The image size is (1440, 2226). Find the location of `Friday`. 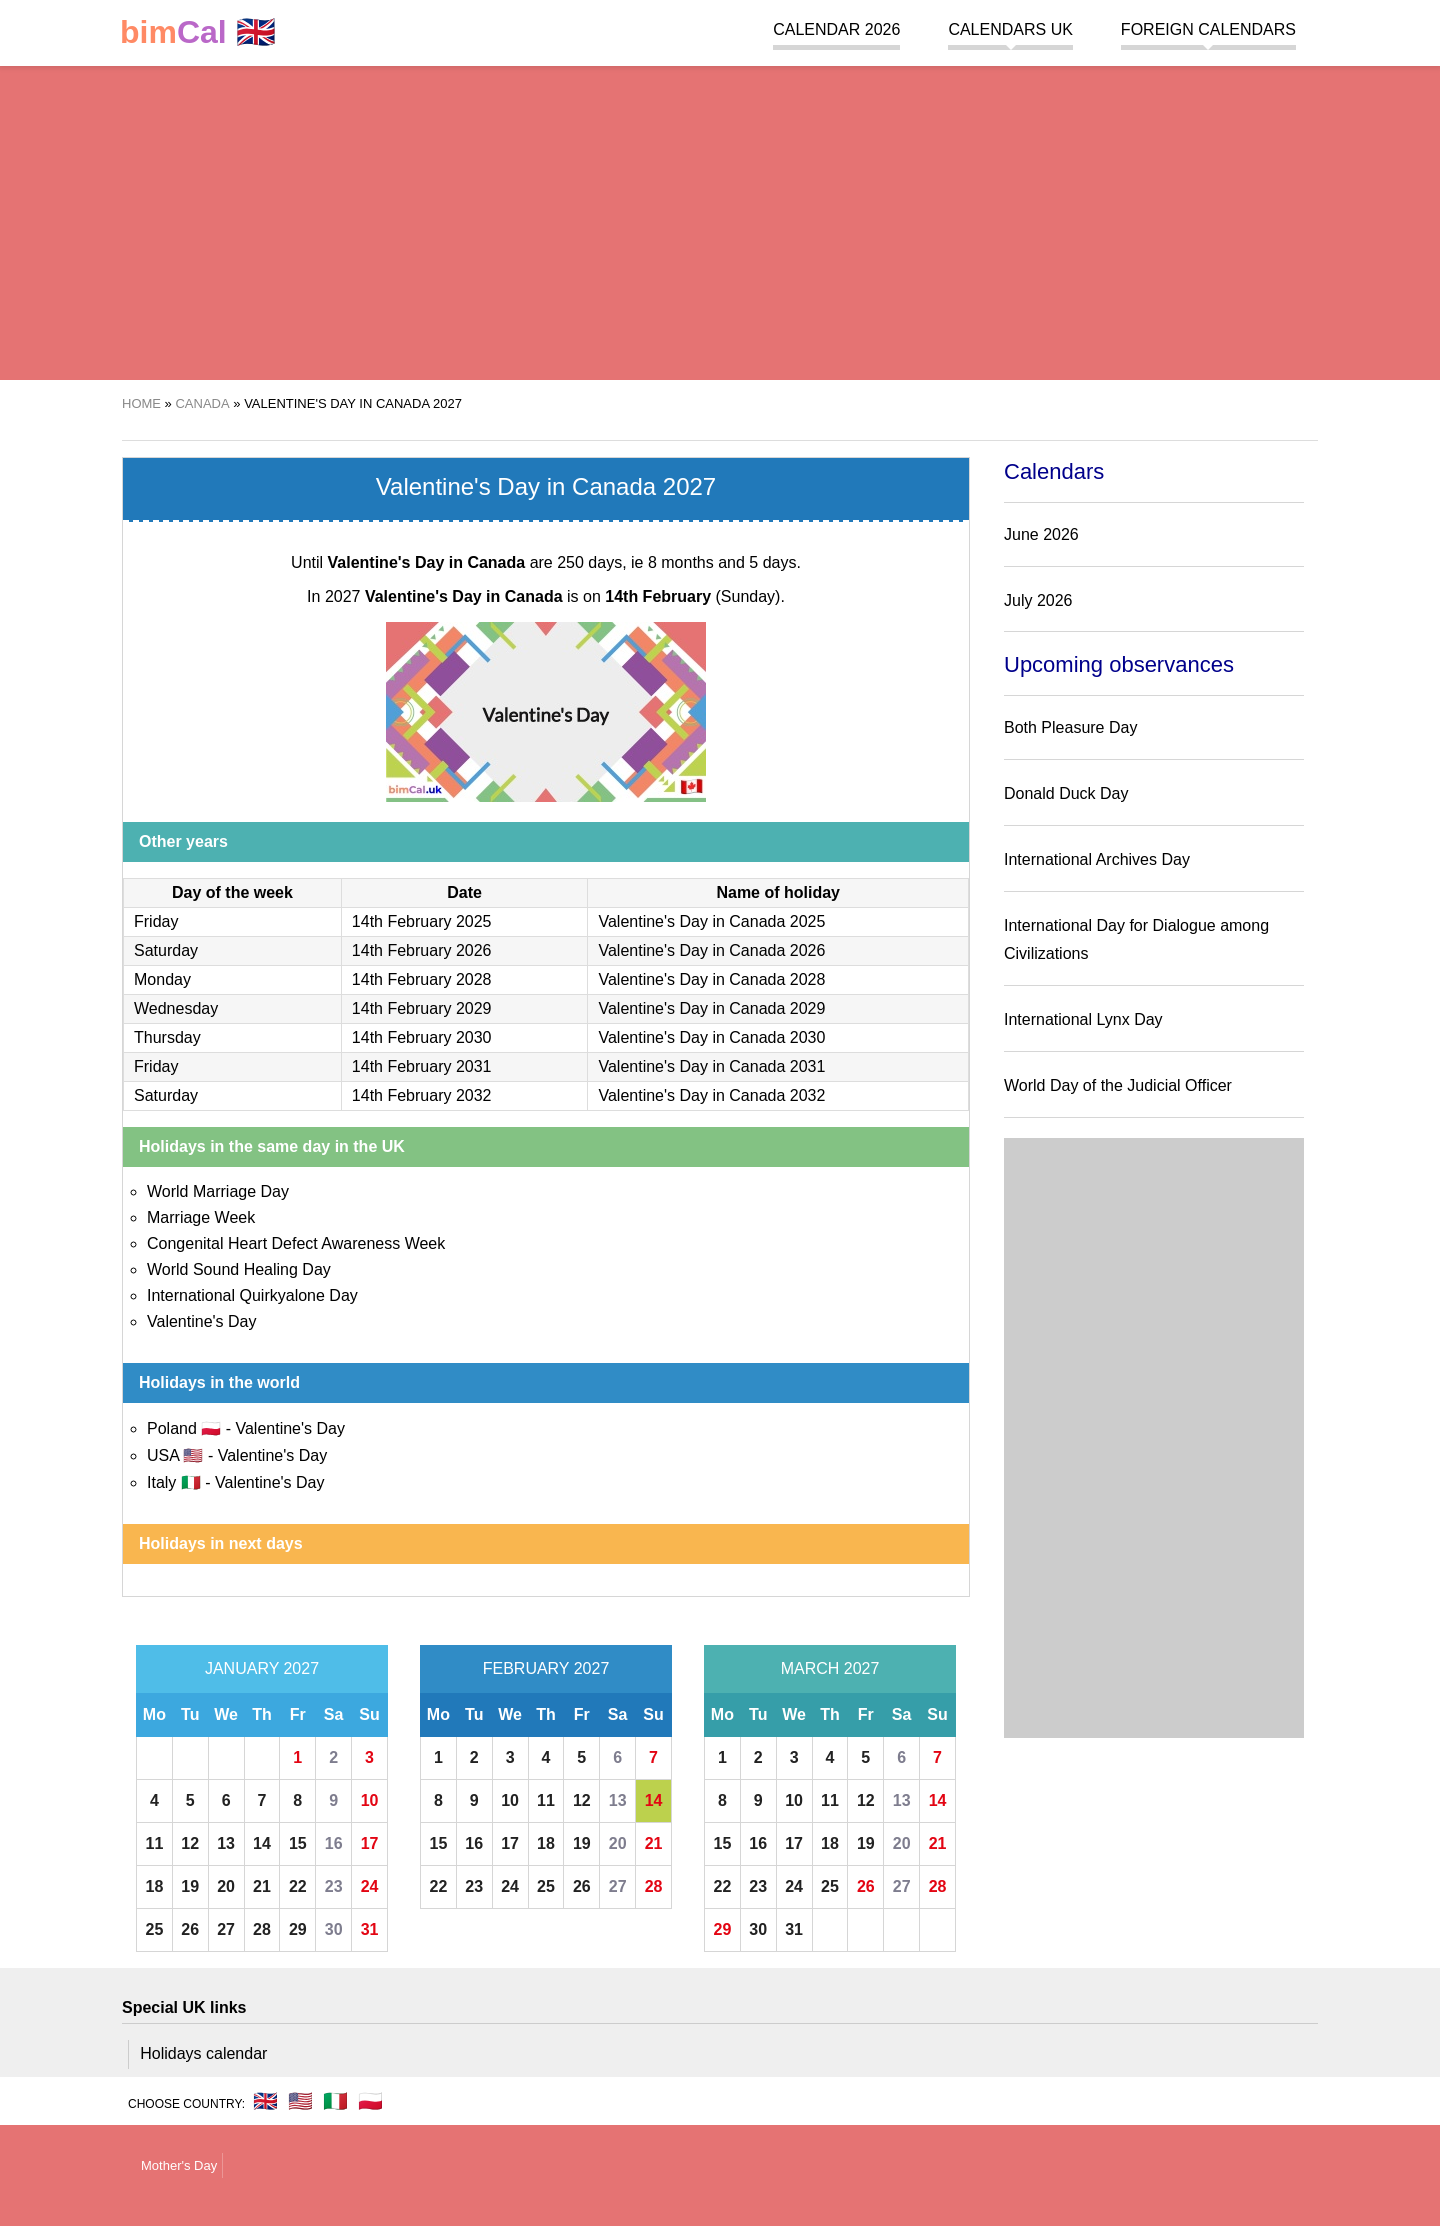

Friday is located at coordinates (156, 921).